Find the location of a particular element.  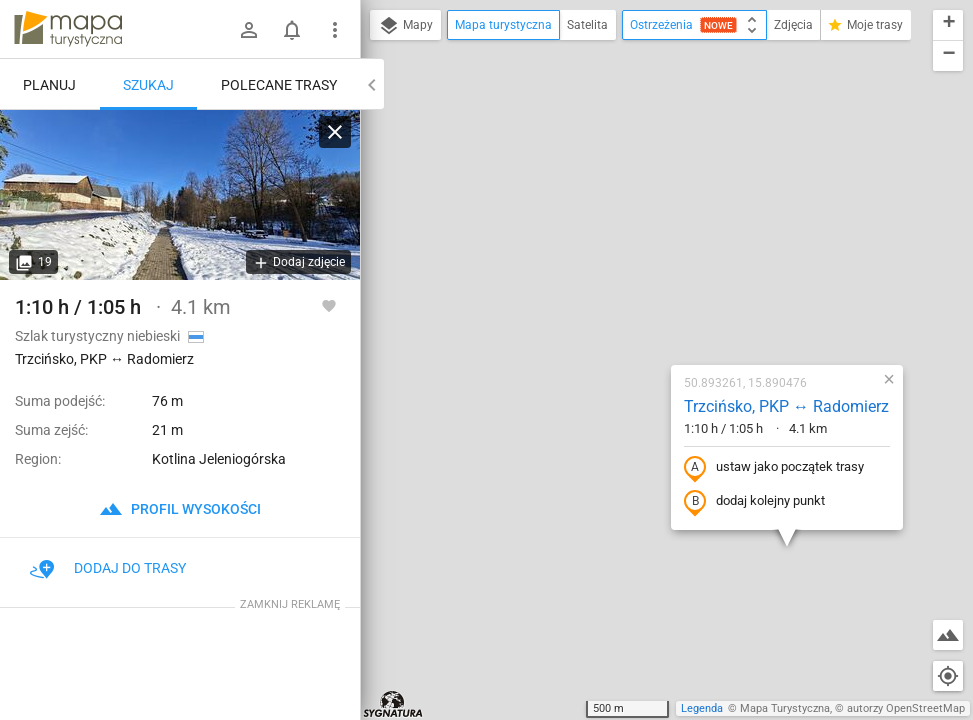

dodaj kolejny punkt is located at coordinates (633, 311).